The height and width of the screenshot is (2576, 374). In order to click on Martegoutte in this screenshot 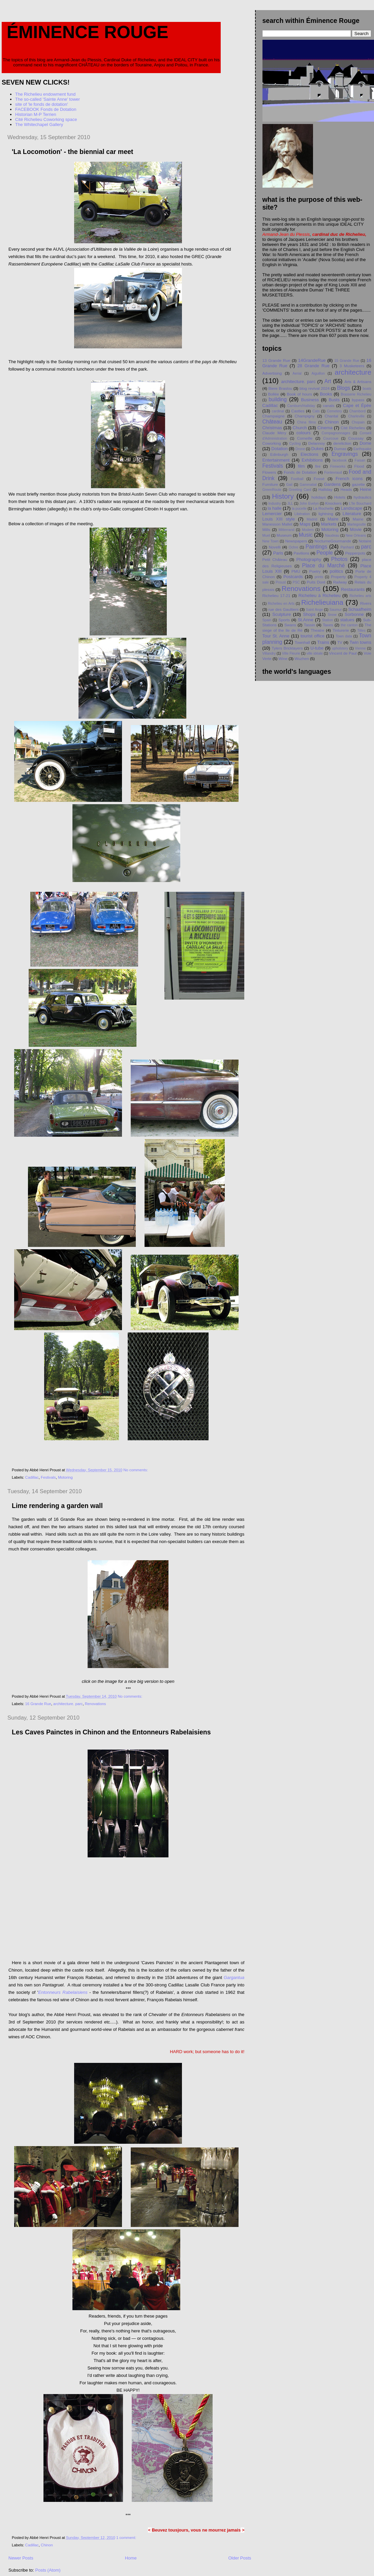, I will do `click(356, 524)`.